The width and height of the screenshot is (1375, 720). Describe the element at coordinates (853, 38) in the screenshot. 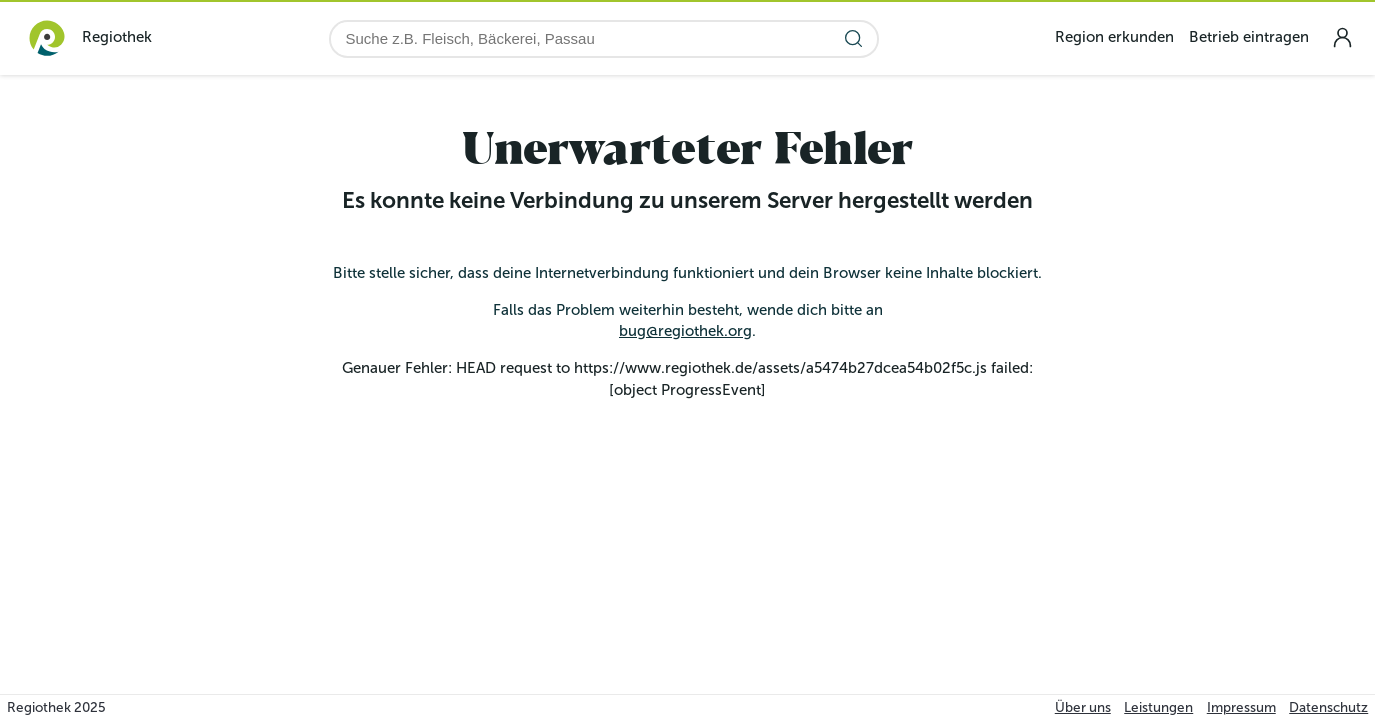

I see `[Suche starten]` at that location.